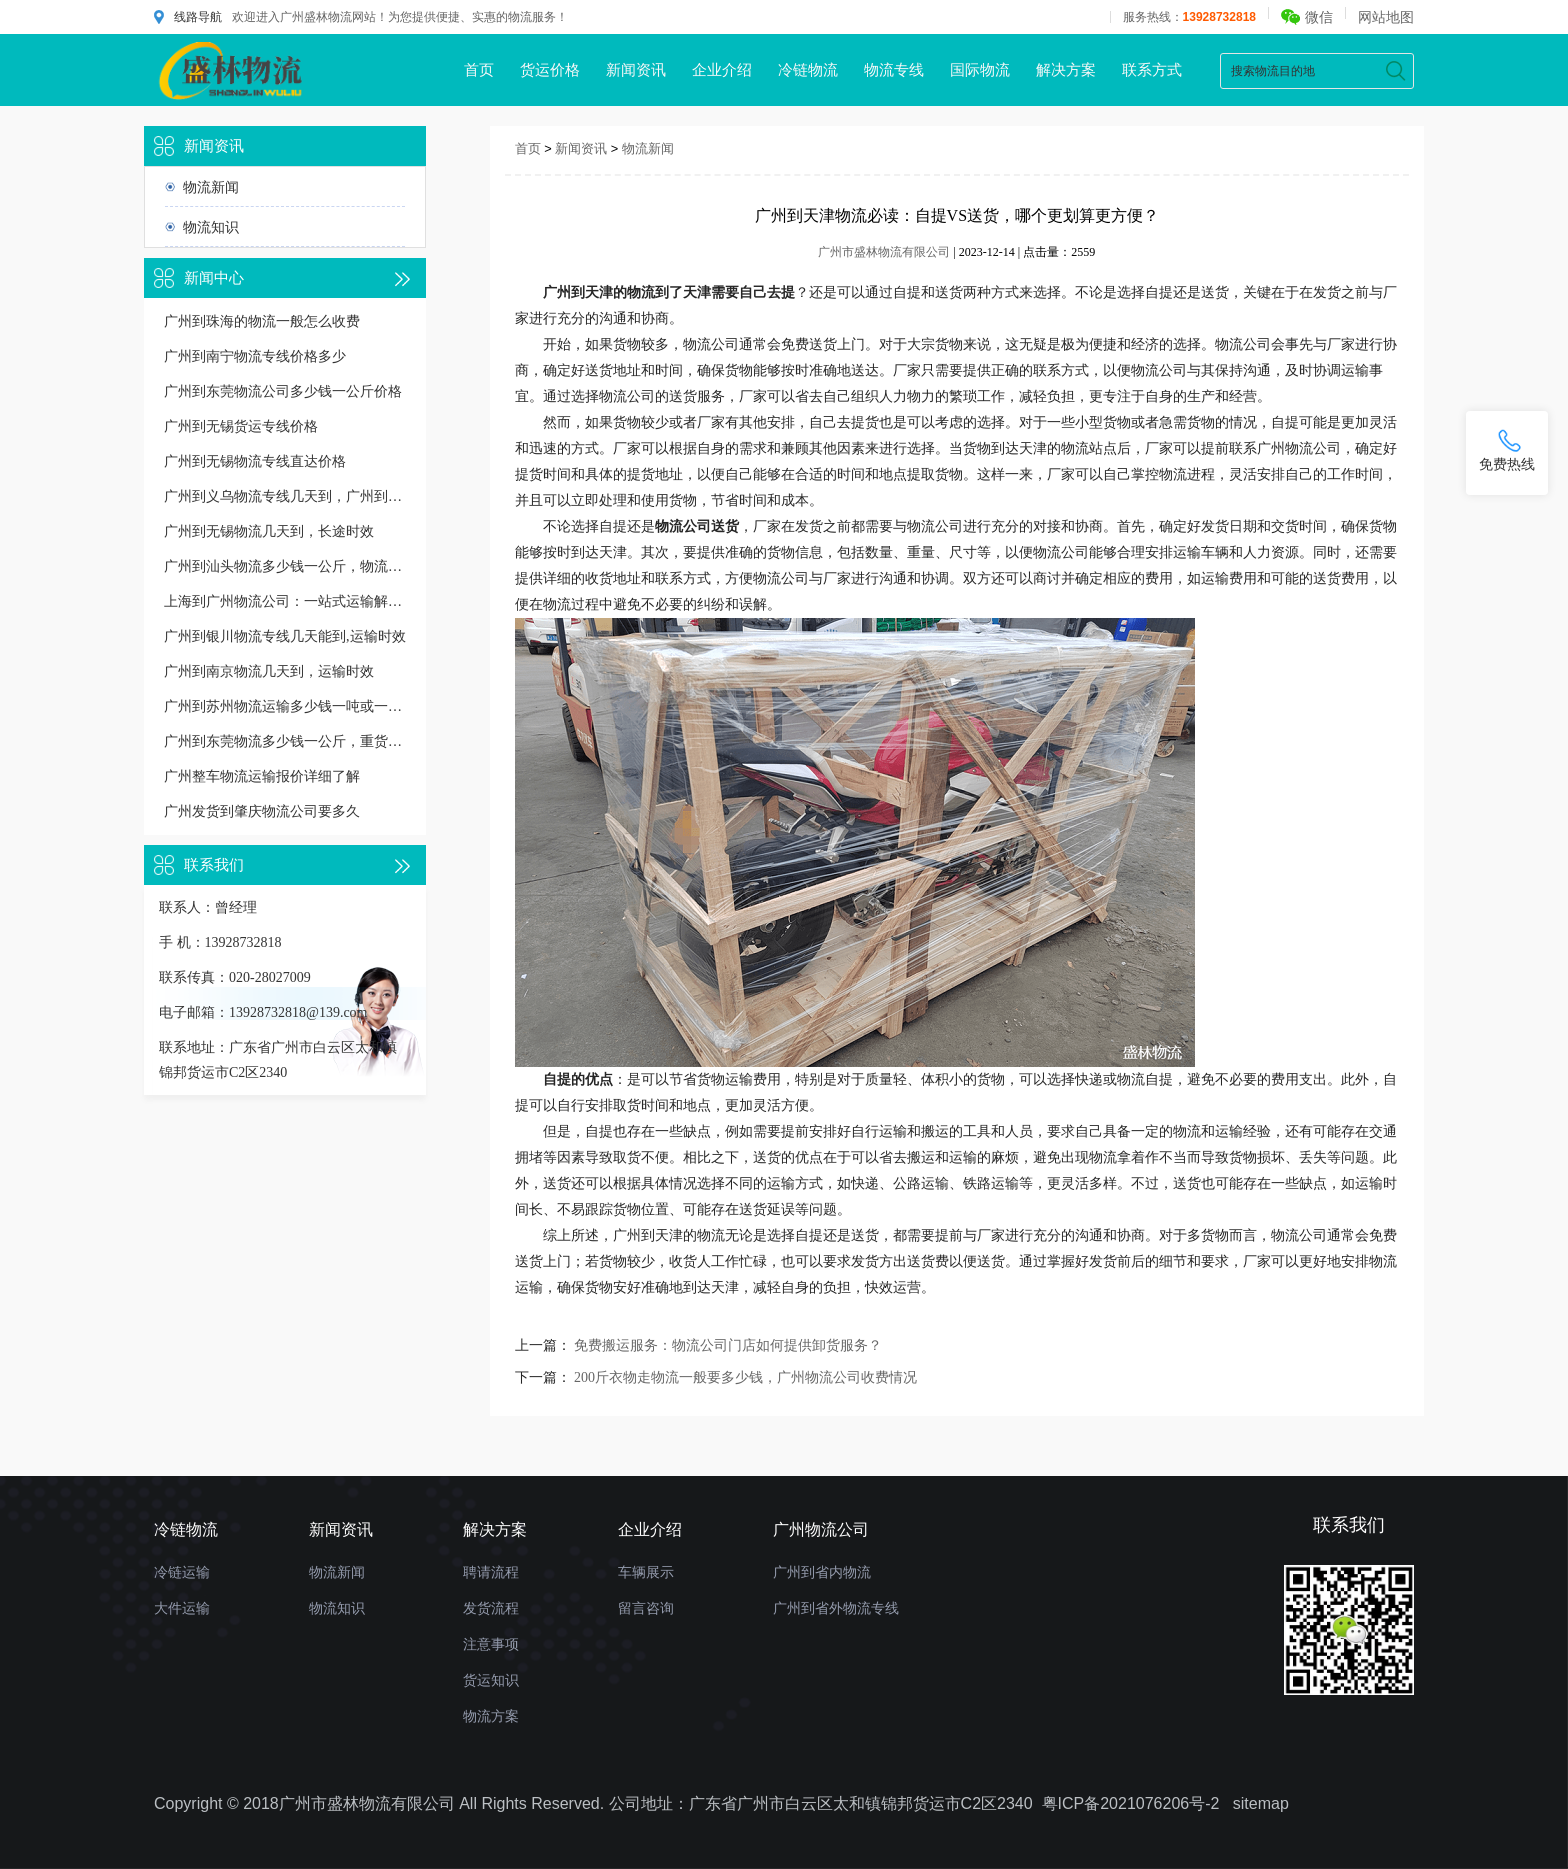  I want to click on 广州到无锡物流专线直达价格, so click(255, 461).